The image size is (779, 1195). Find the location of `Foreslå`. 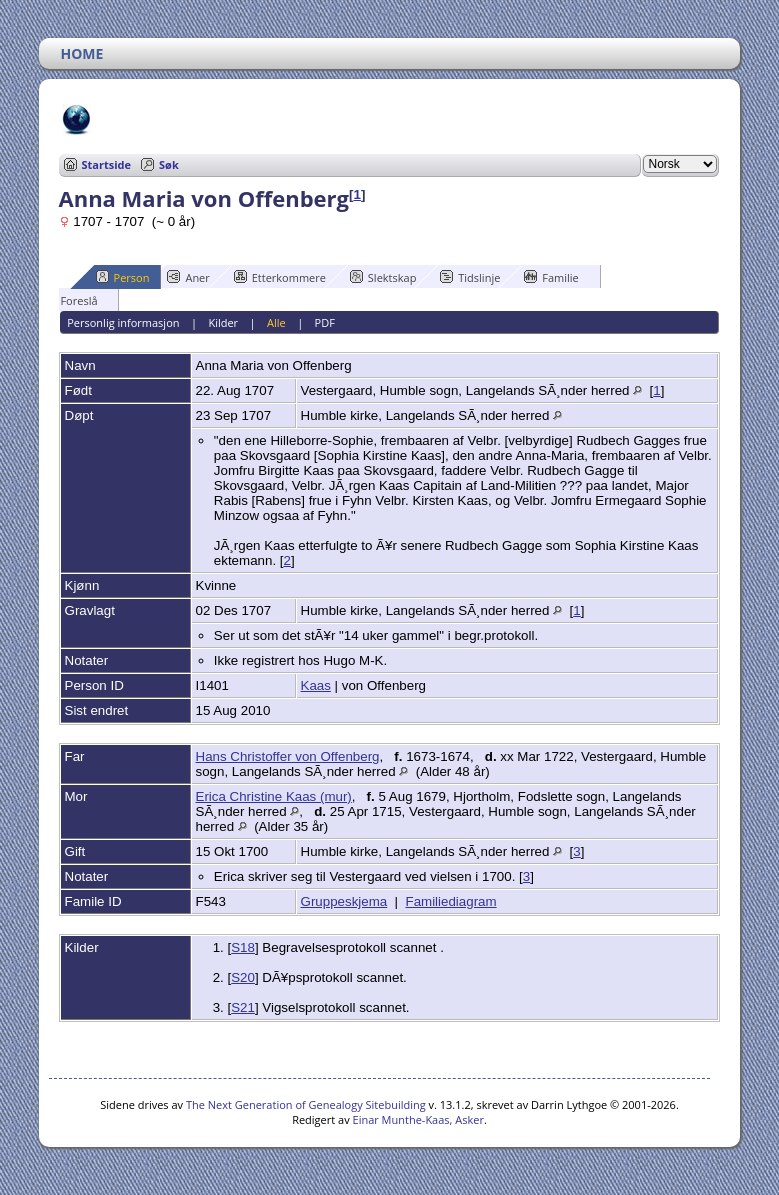

Foreslå is located at coordinates (69, 300).